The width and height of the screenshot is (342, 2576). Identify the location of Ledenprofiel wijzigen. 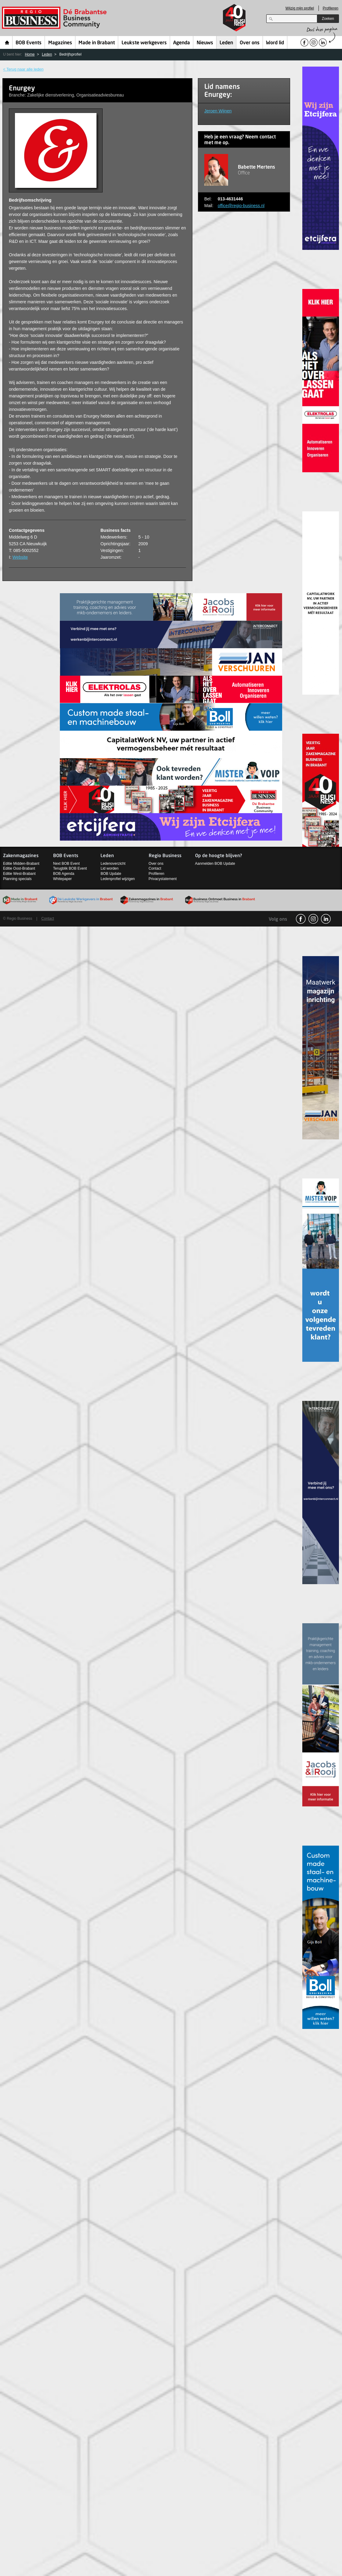
(117, 879).